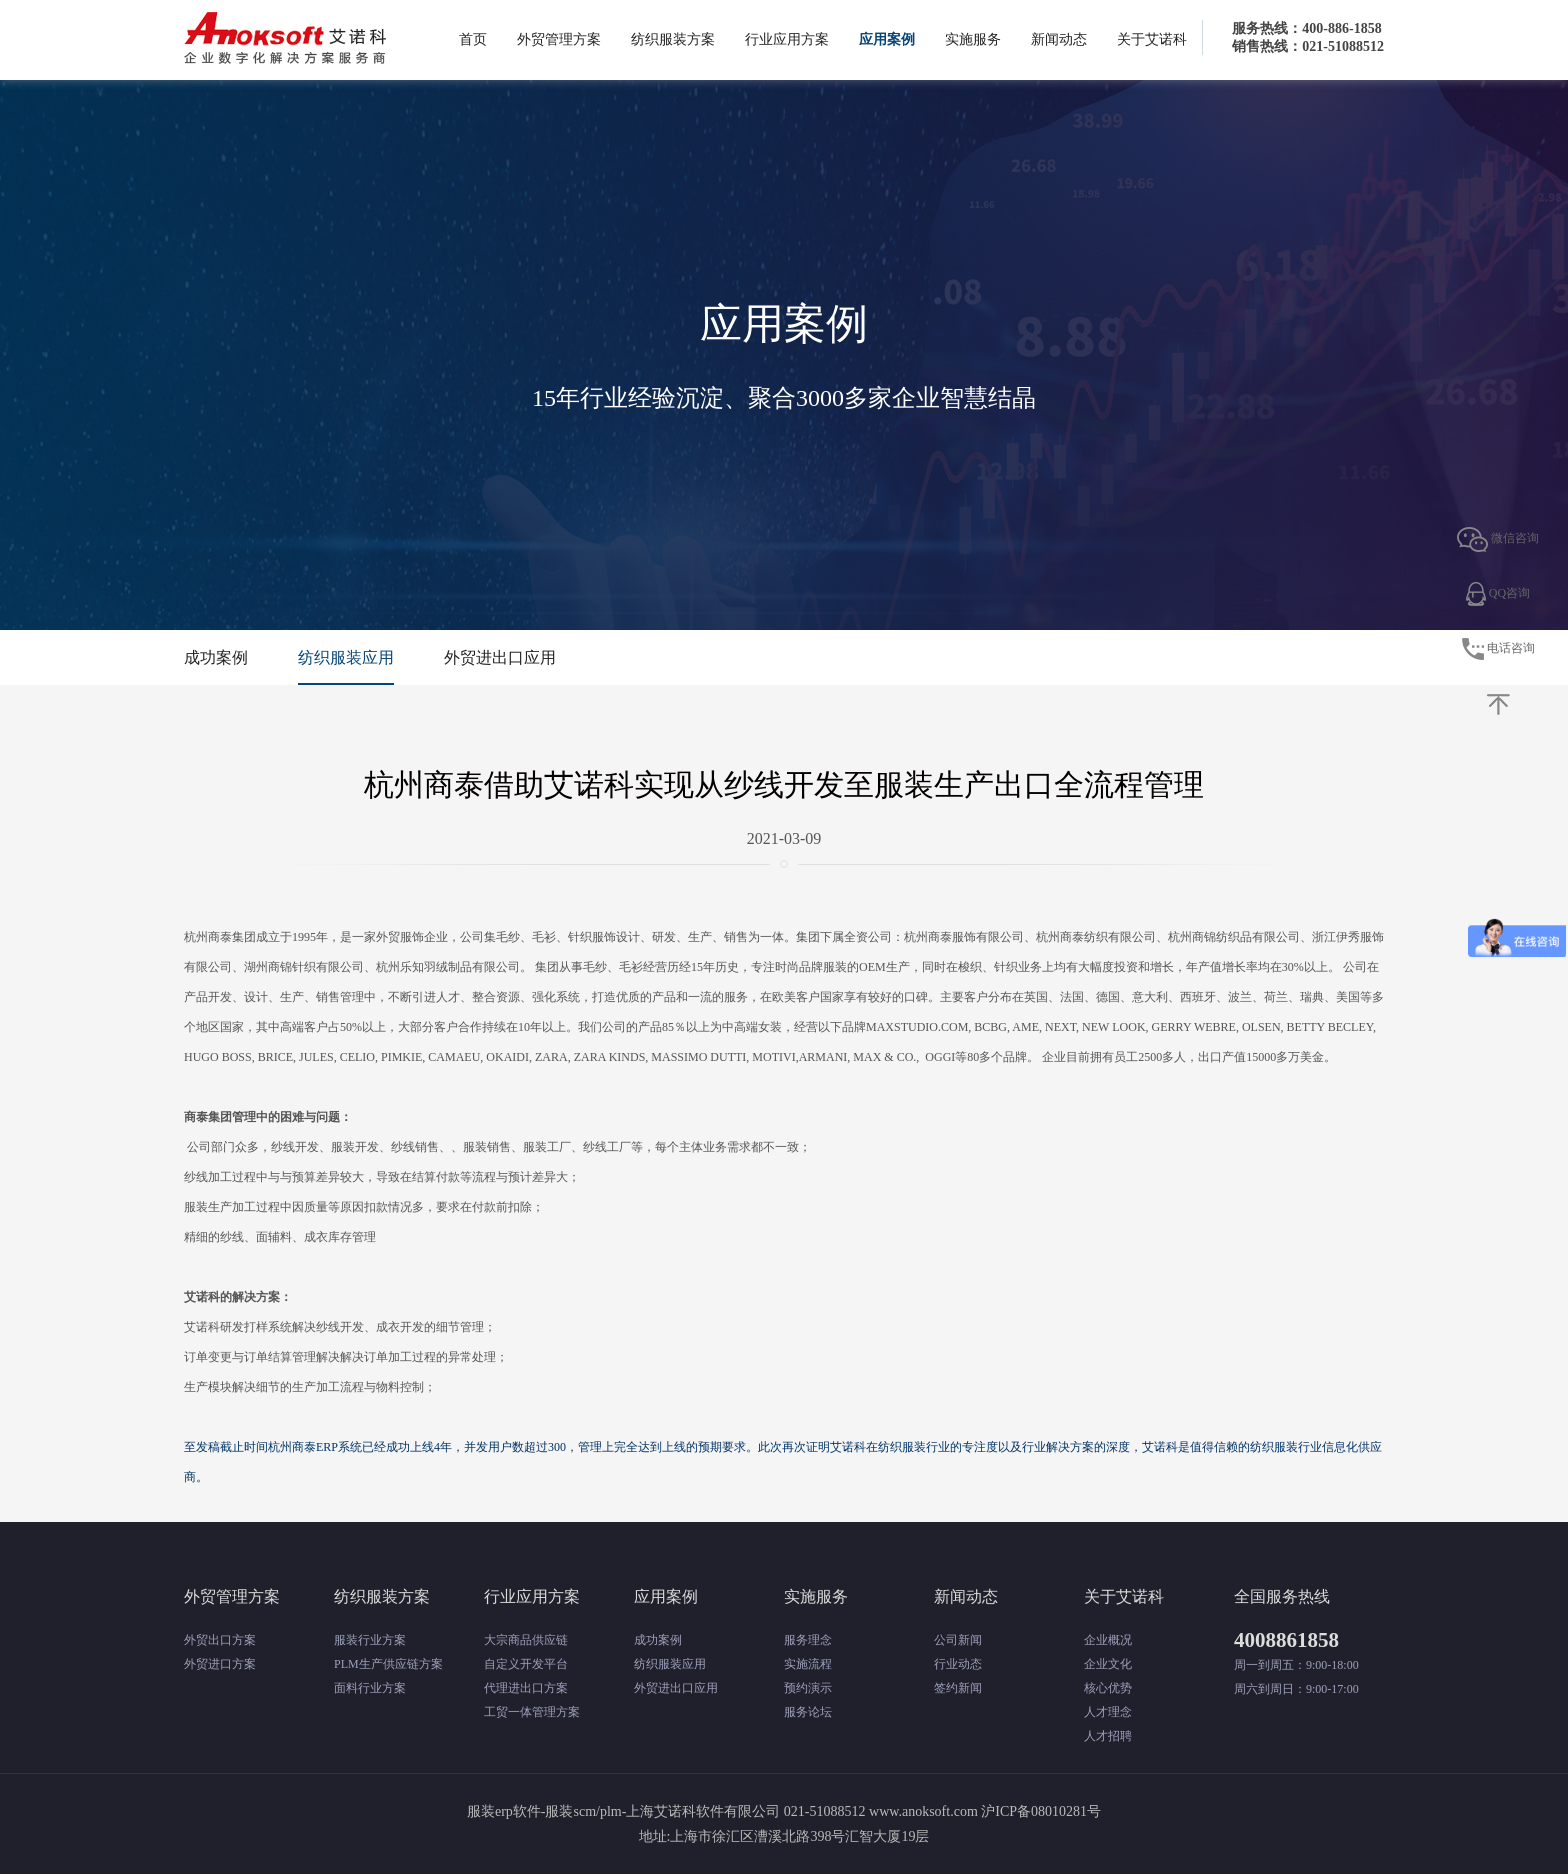 Image resolution: width=1568 pixels, height=1874 pixels. What do you see at coordinates (526, 1664) in the screenshot?
I see `自定义开发平台` at bounding box center [526, 1664].